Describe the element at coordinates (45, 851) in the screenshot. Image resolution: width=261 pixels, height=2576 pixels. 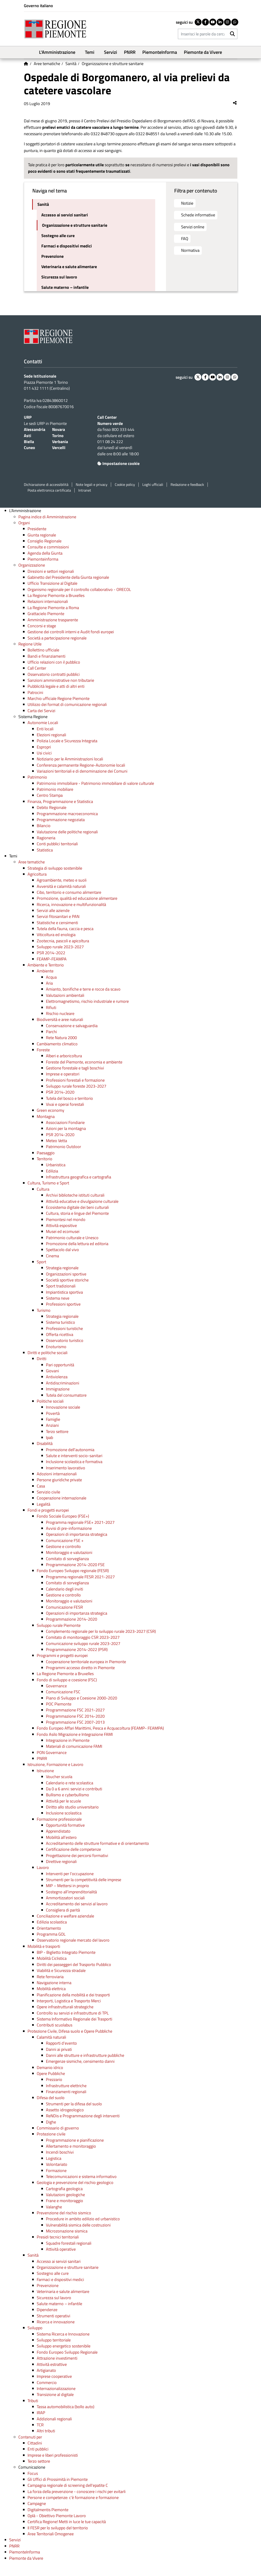
I see `Statistica` at that location.